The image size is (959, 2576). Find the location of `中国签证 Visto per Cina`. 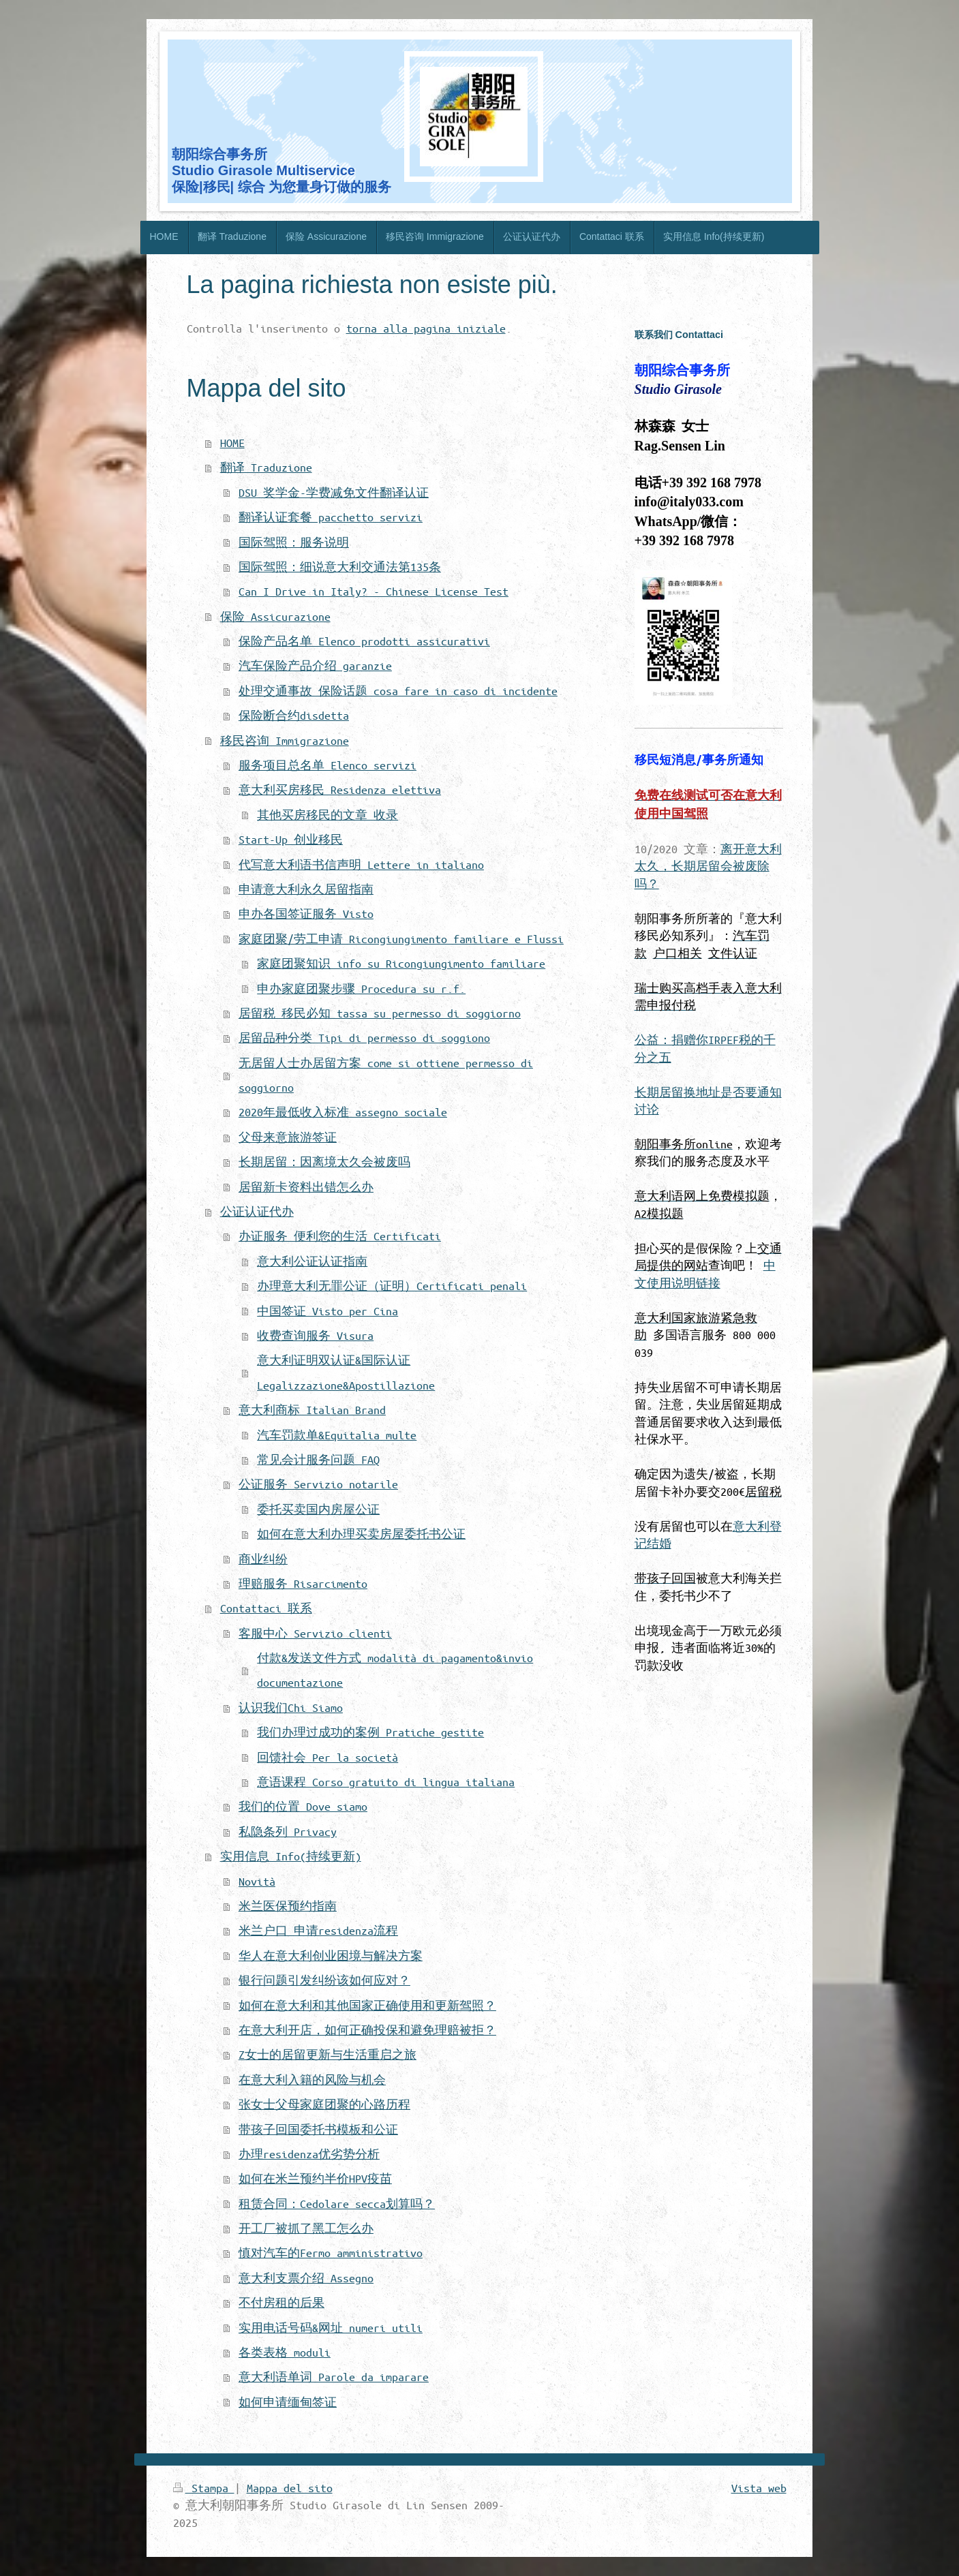

中国签证 Visto per Cina is located at coordinates (327, 1310).